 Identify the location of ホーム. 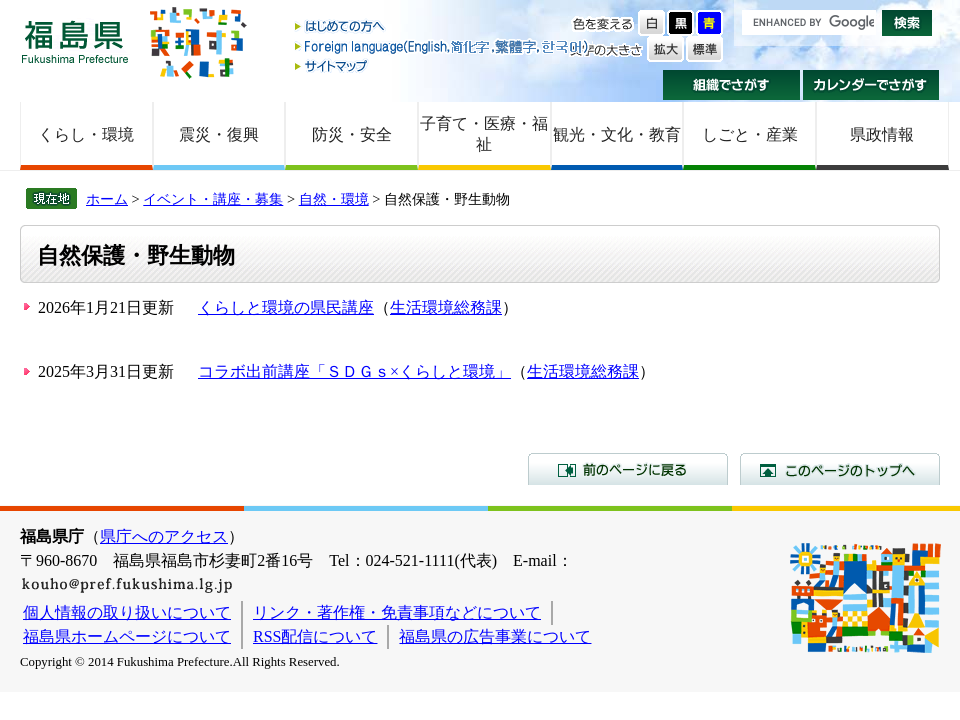
(107, 199).